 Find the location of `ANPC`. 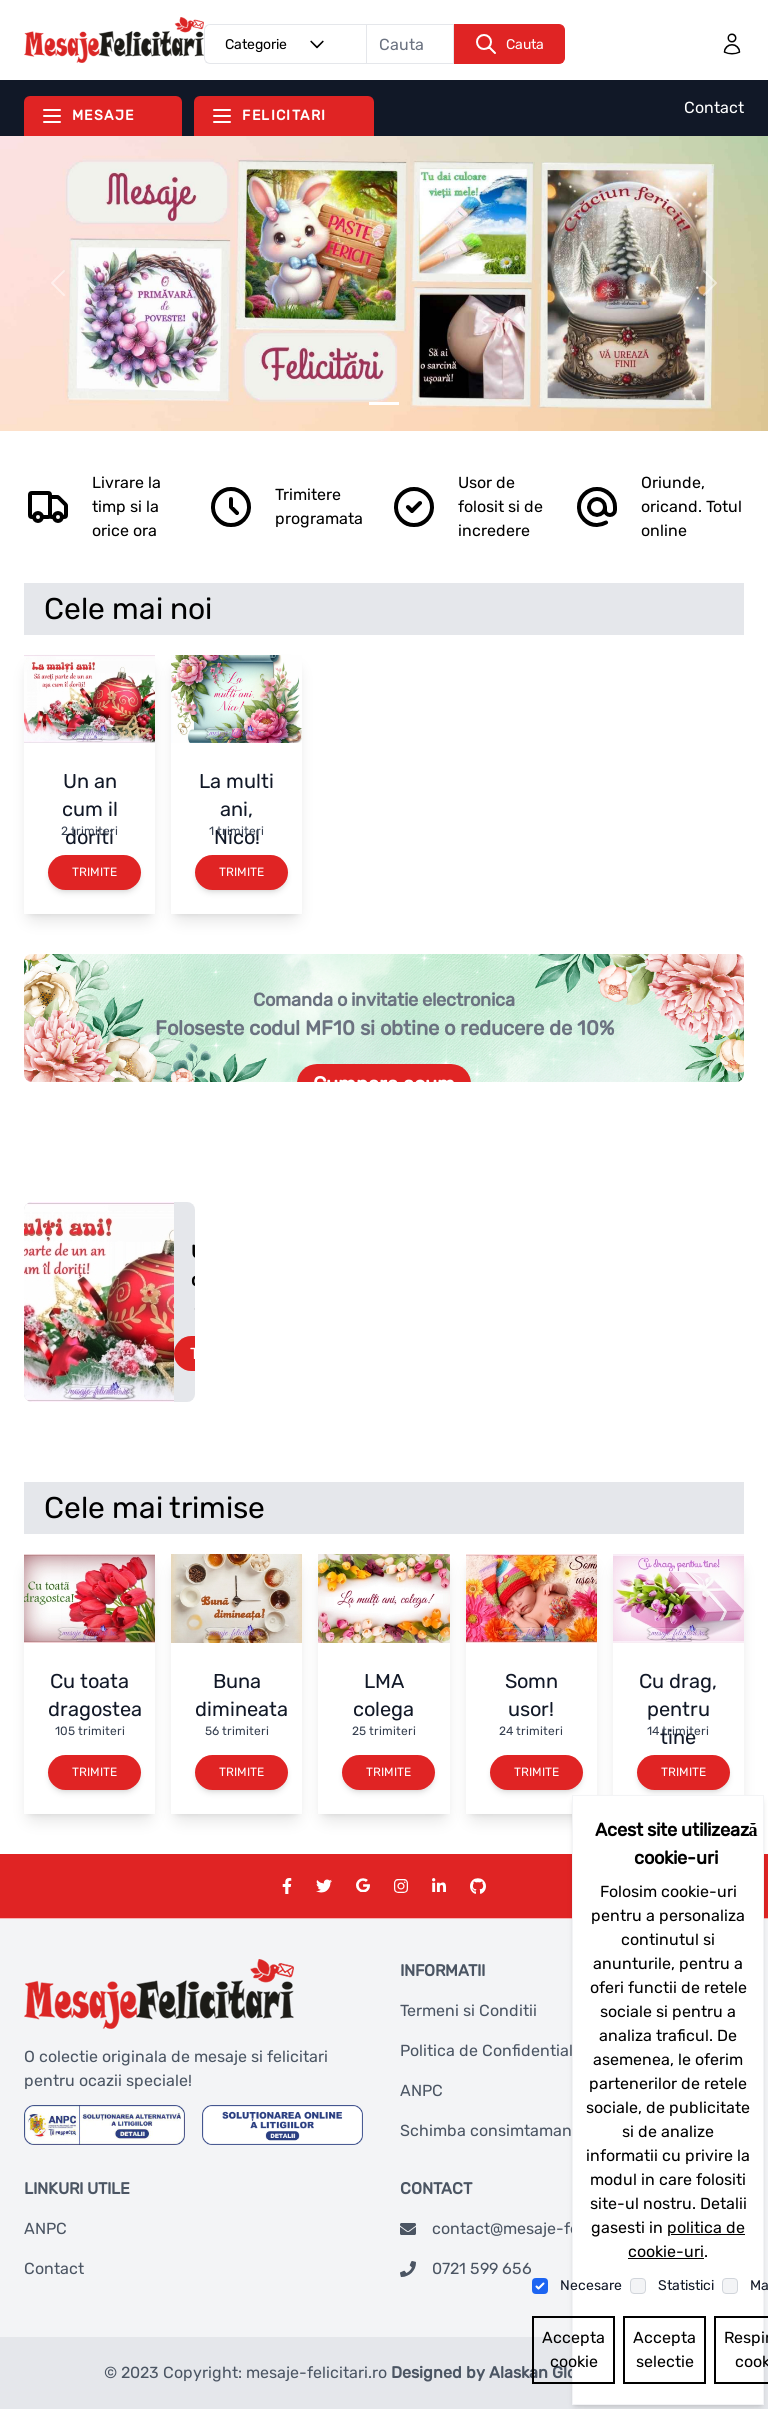

ANPC is located at coordinates (421, 2090).